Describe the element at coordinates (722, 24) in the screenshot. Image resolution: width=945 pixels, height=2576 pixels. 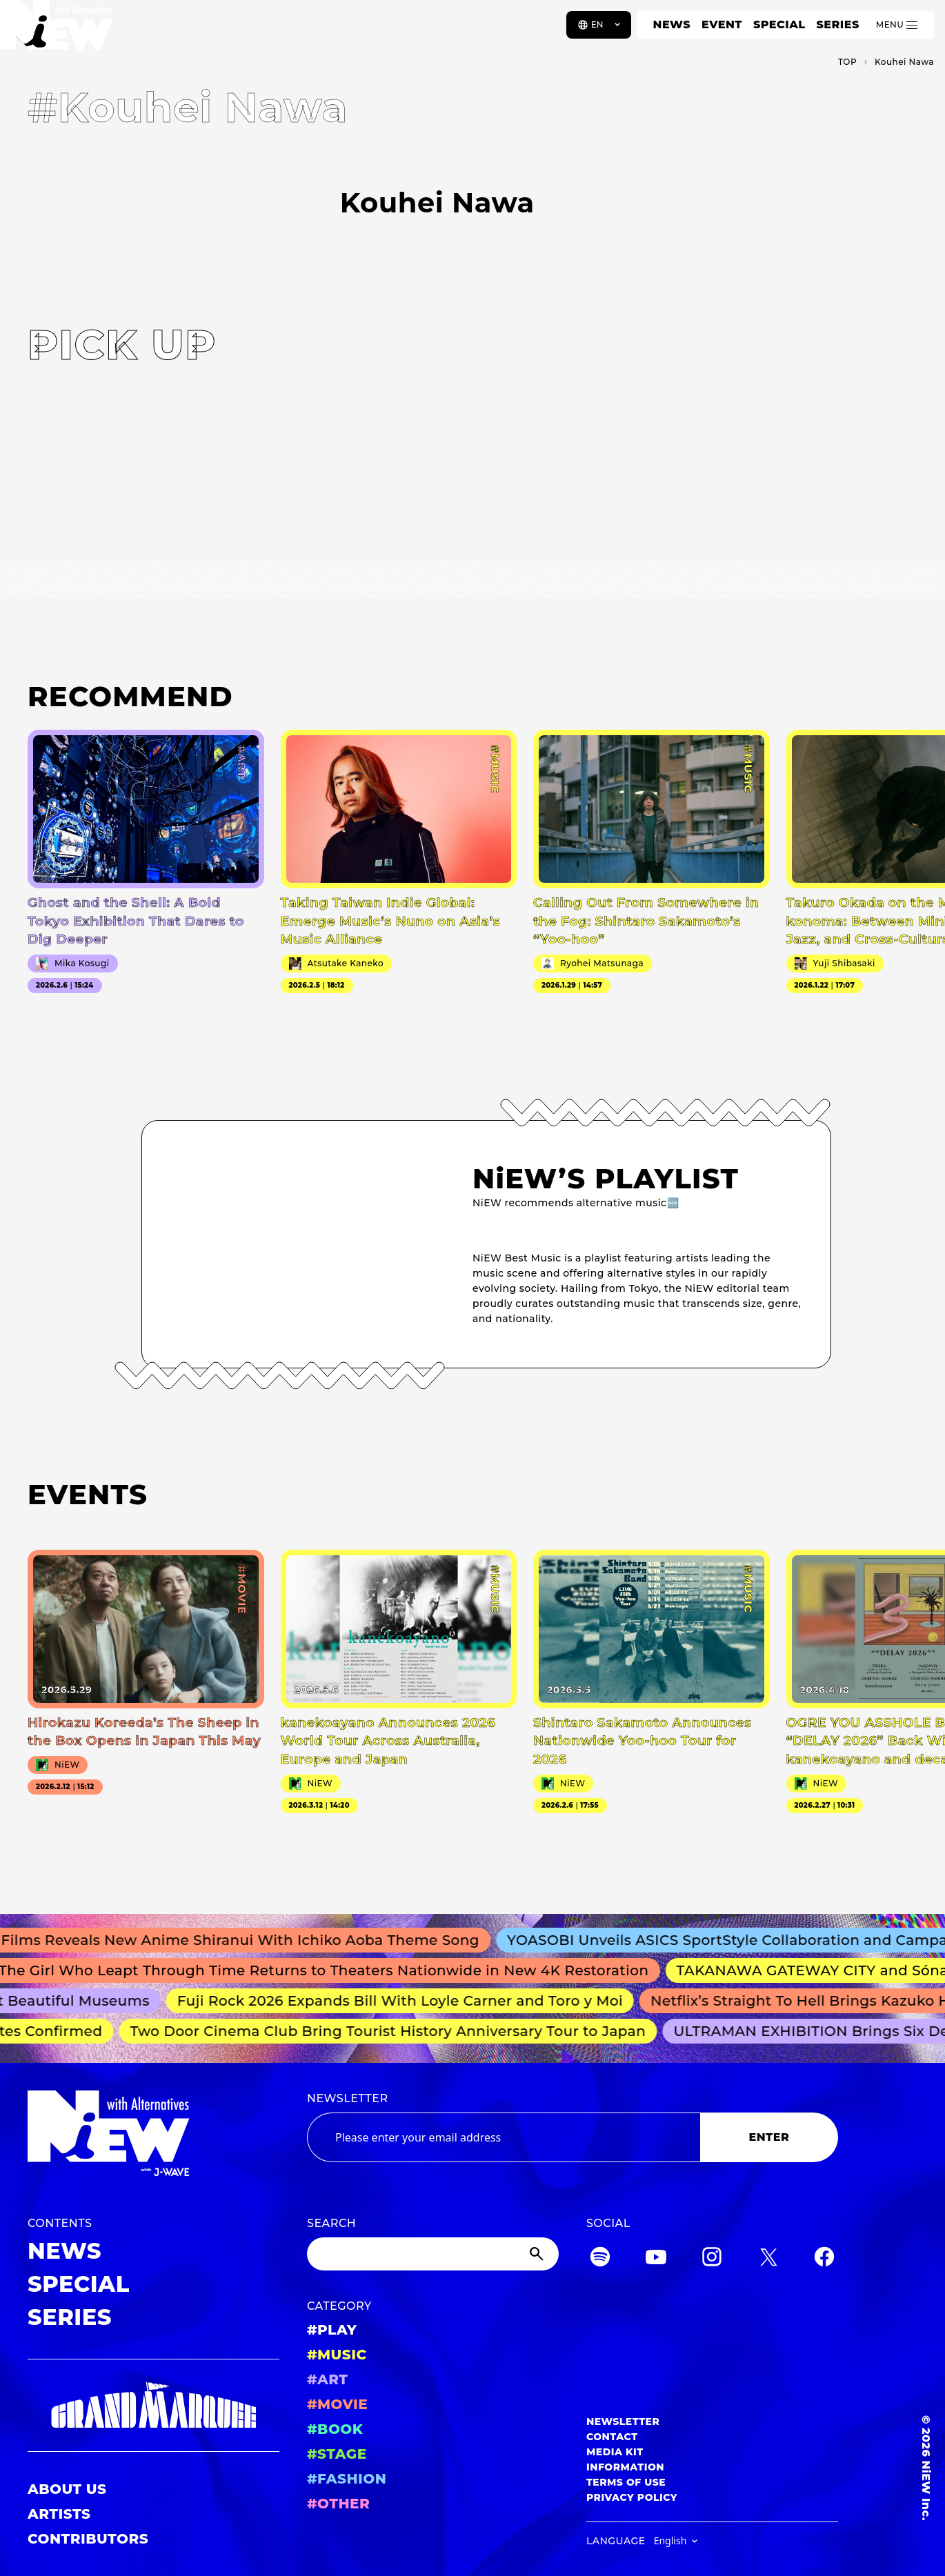
I see `EVENT` at that location.